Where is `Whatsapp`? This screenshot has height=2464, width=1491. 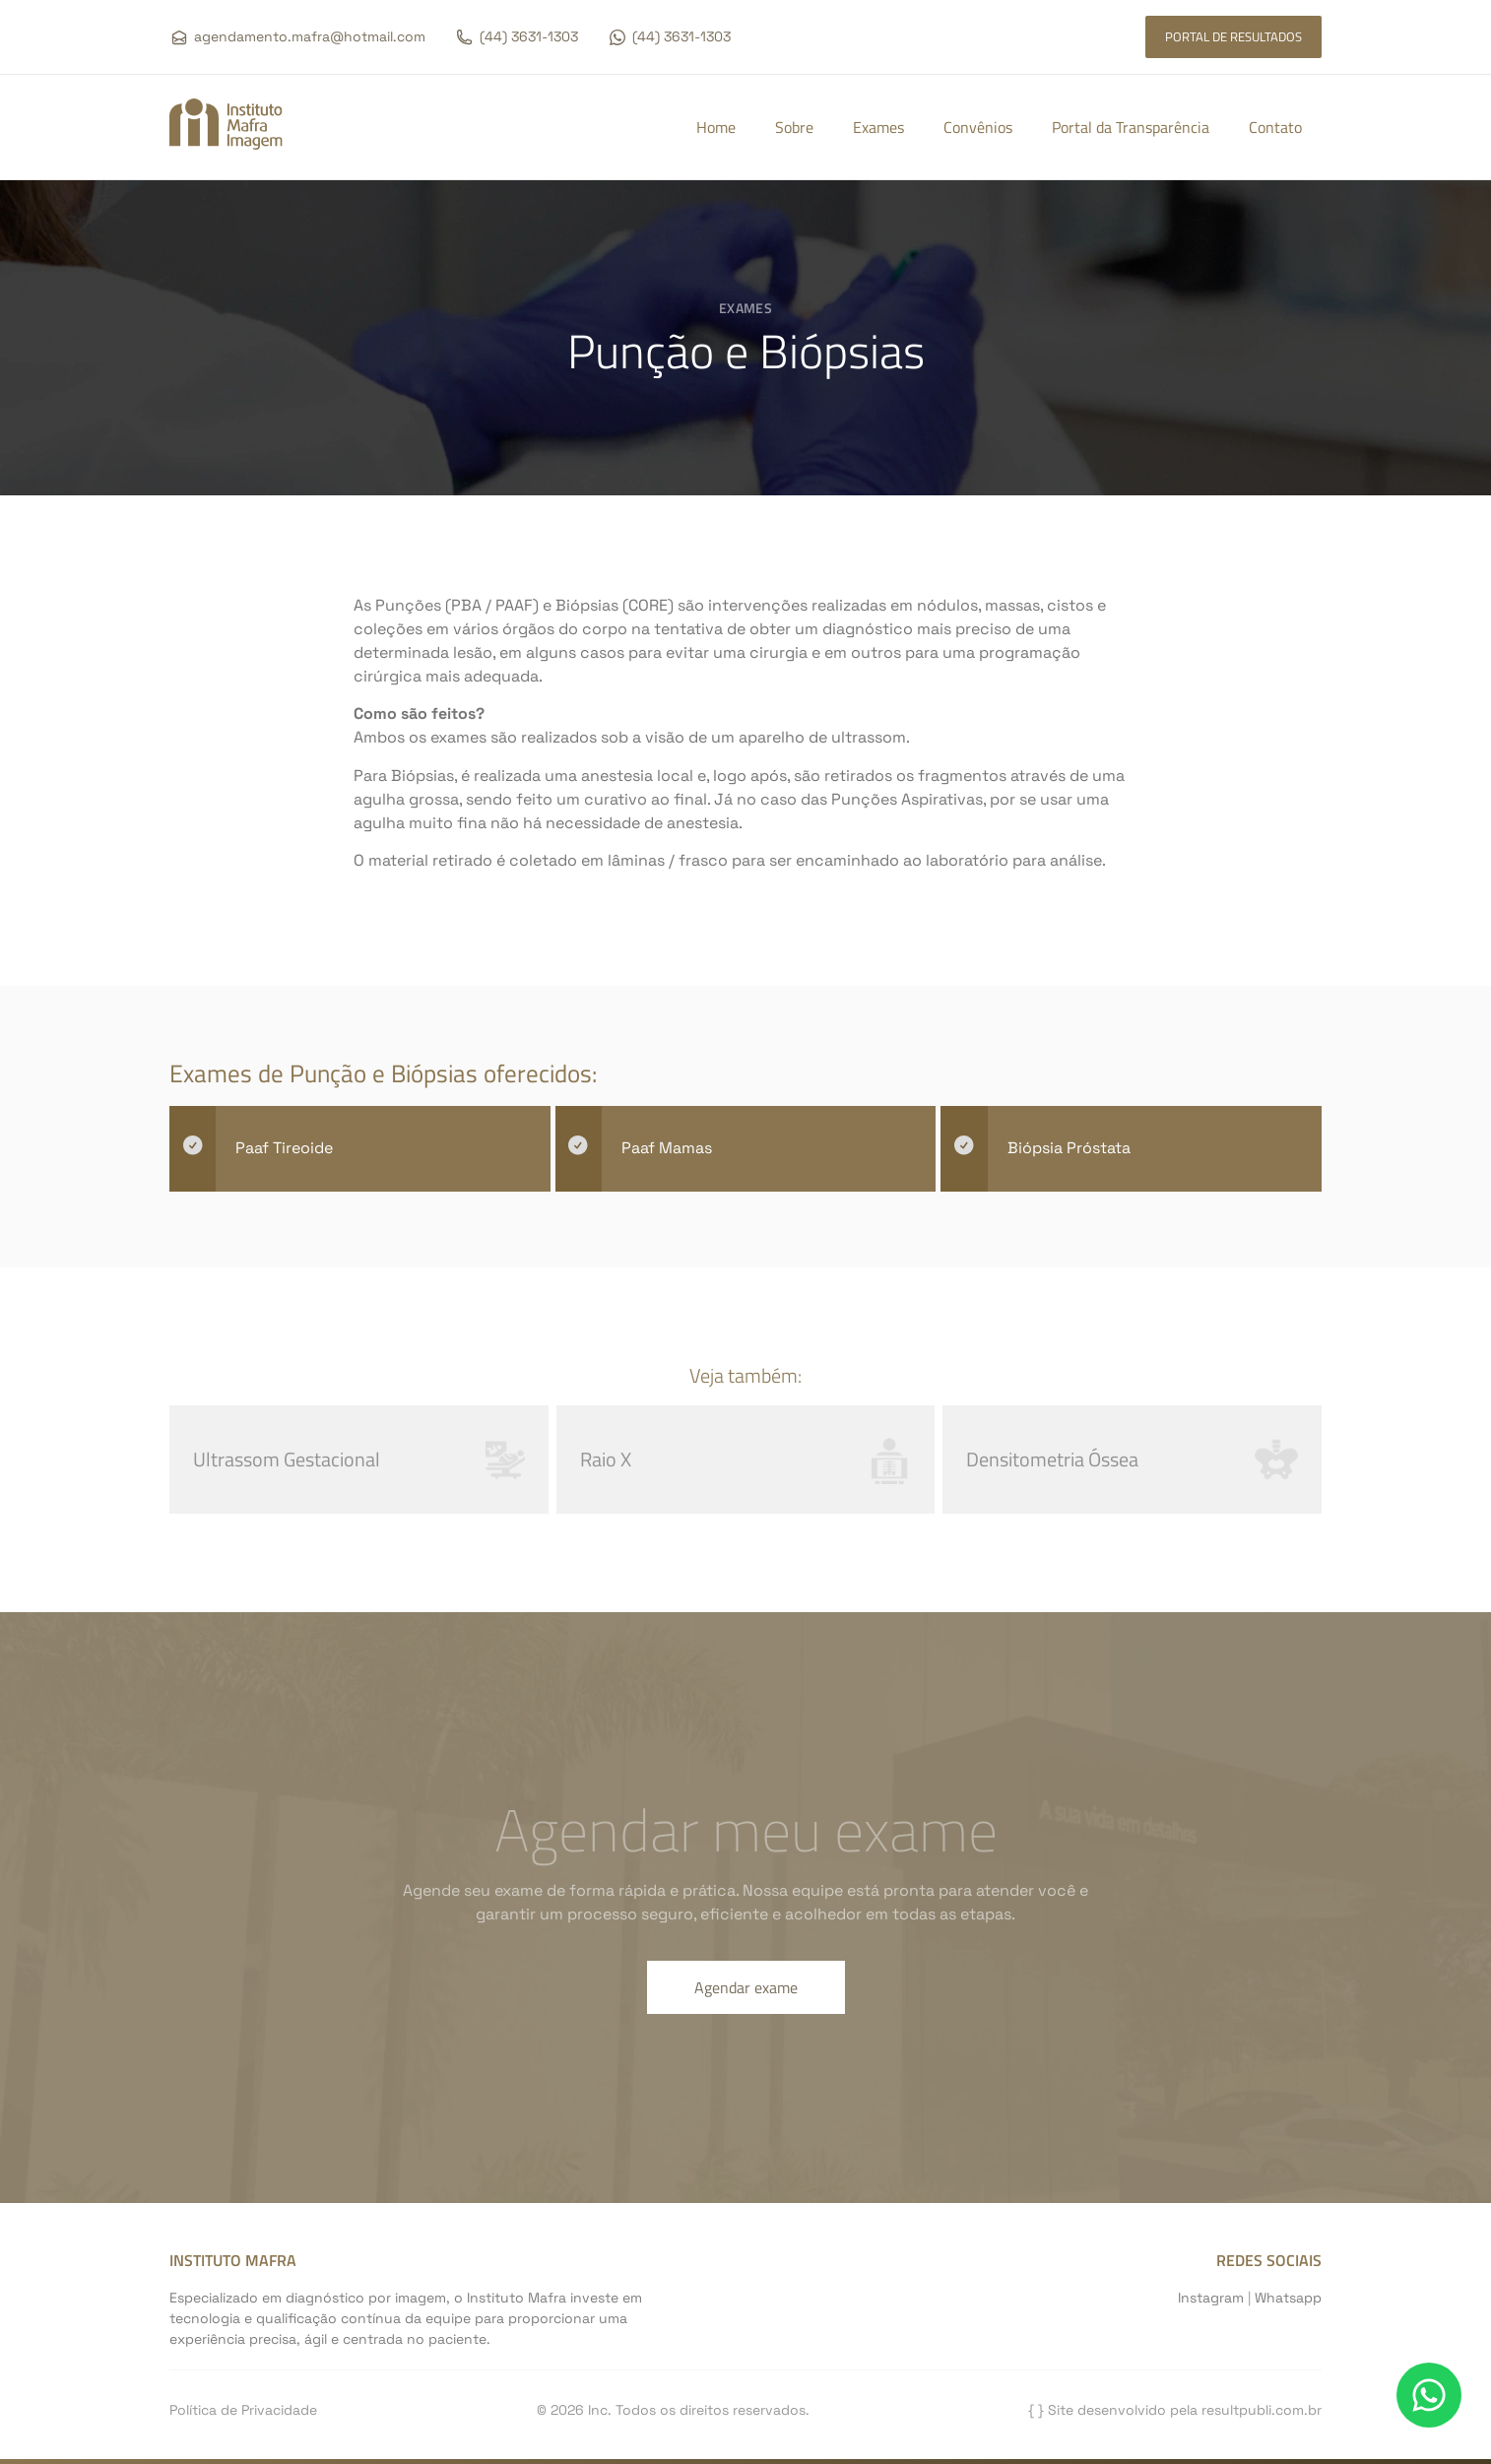 Whatsapp is located at coordinates (1288, 2297).